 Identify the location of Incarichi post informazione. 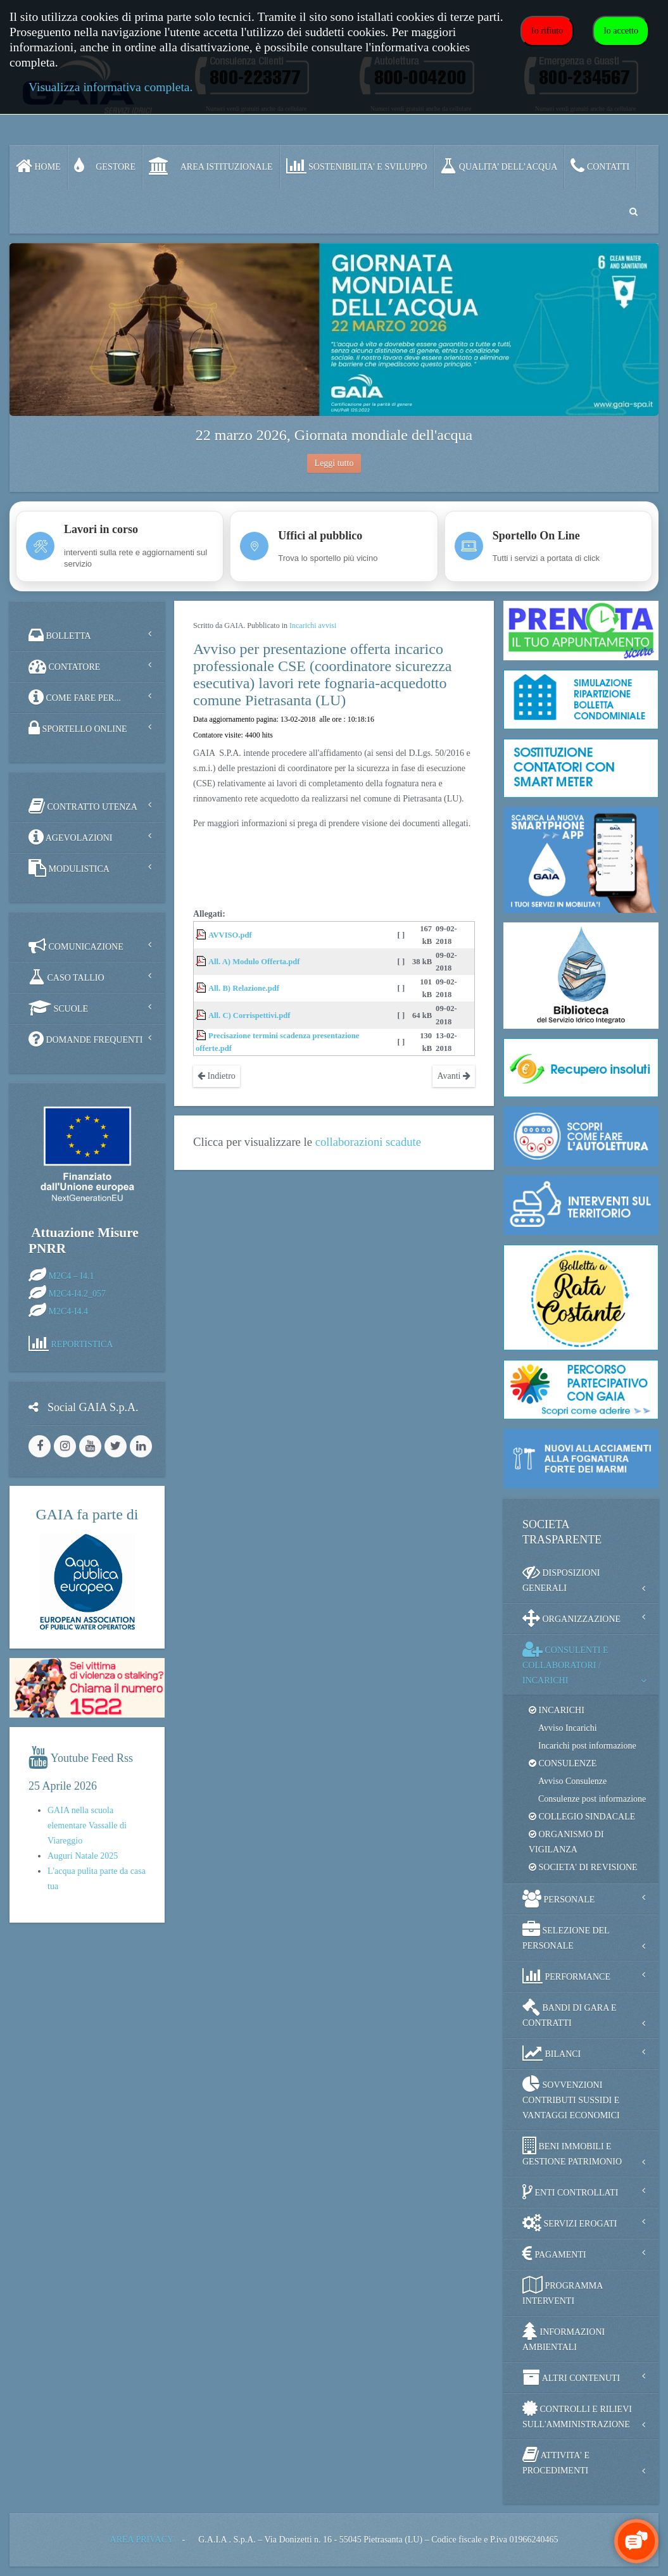
(587, 1745).